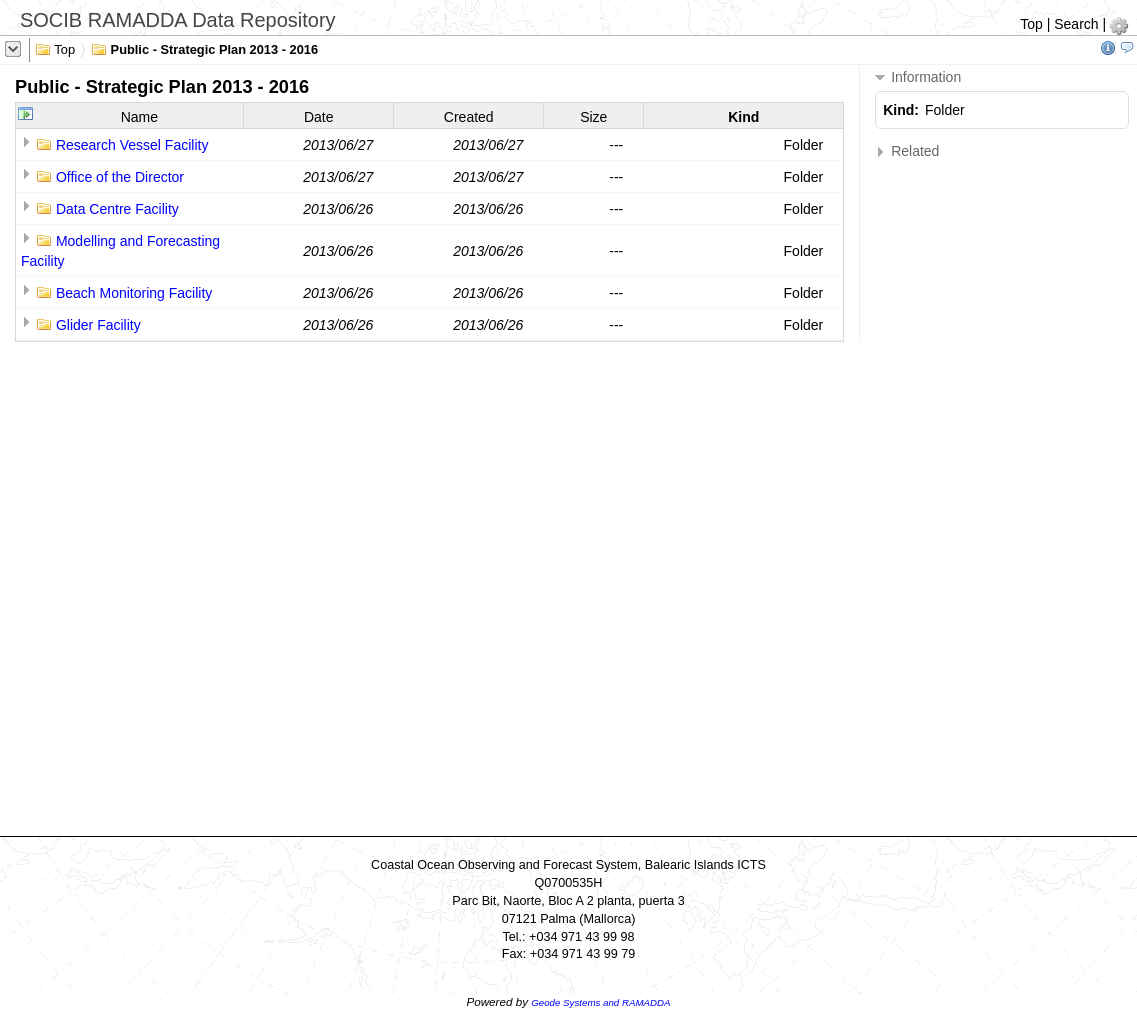 Image resolution: width=1137 pixels, height=1021 pixels. What do you see at coordinates (907, 151) in the screenshot?
I see `Related` at bounding box center [907, 151].